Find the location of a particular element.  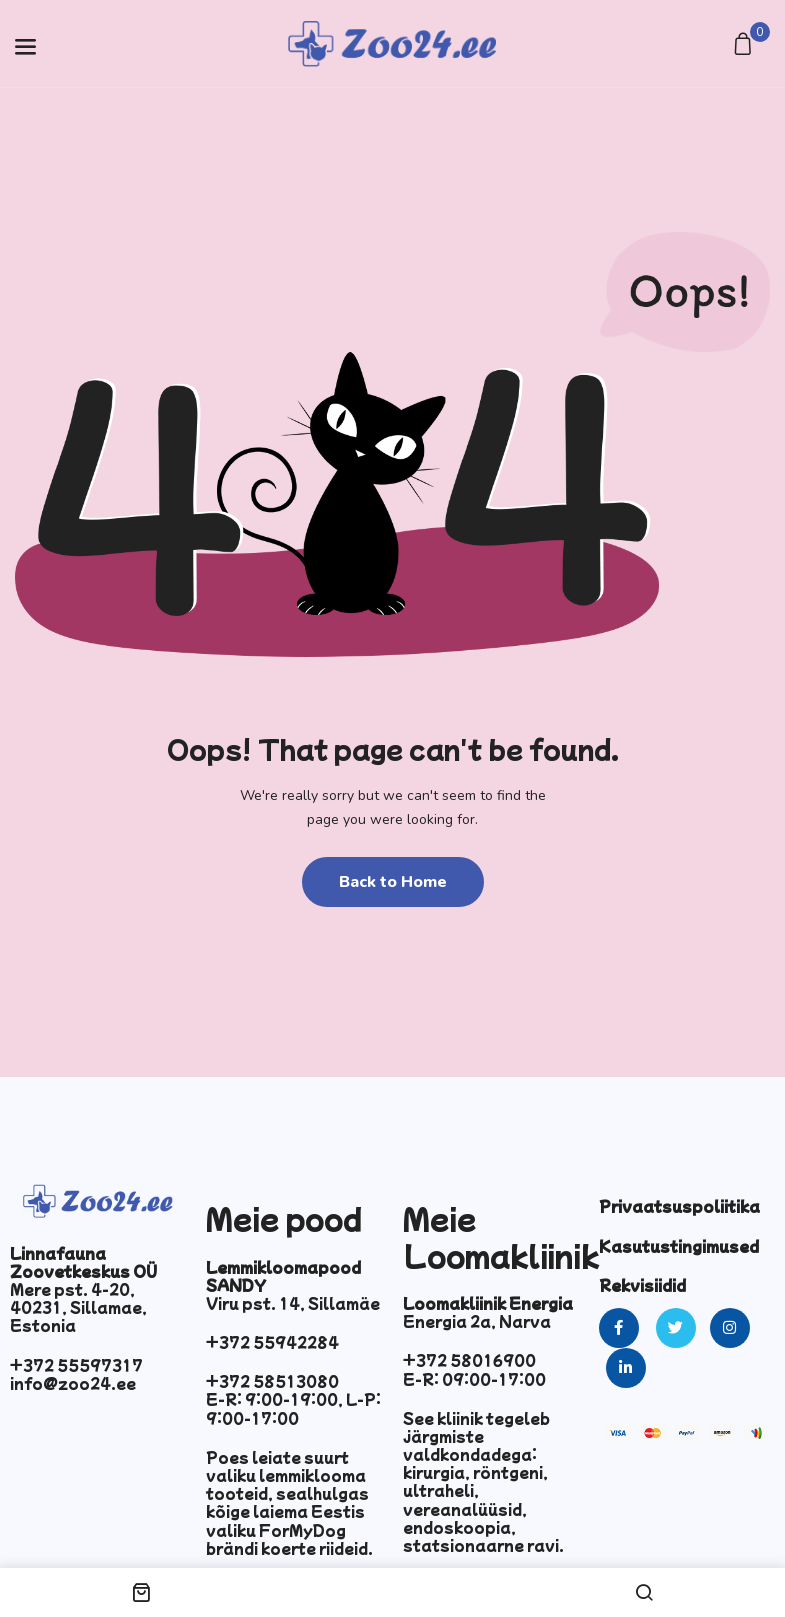

info@zoo24.ee is located at coordinates (73, 1383).